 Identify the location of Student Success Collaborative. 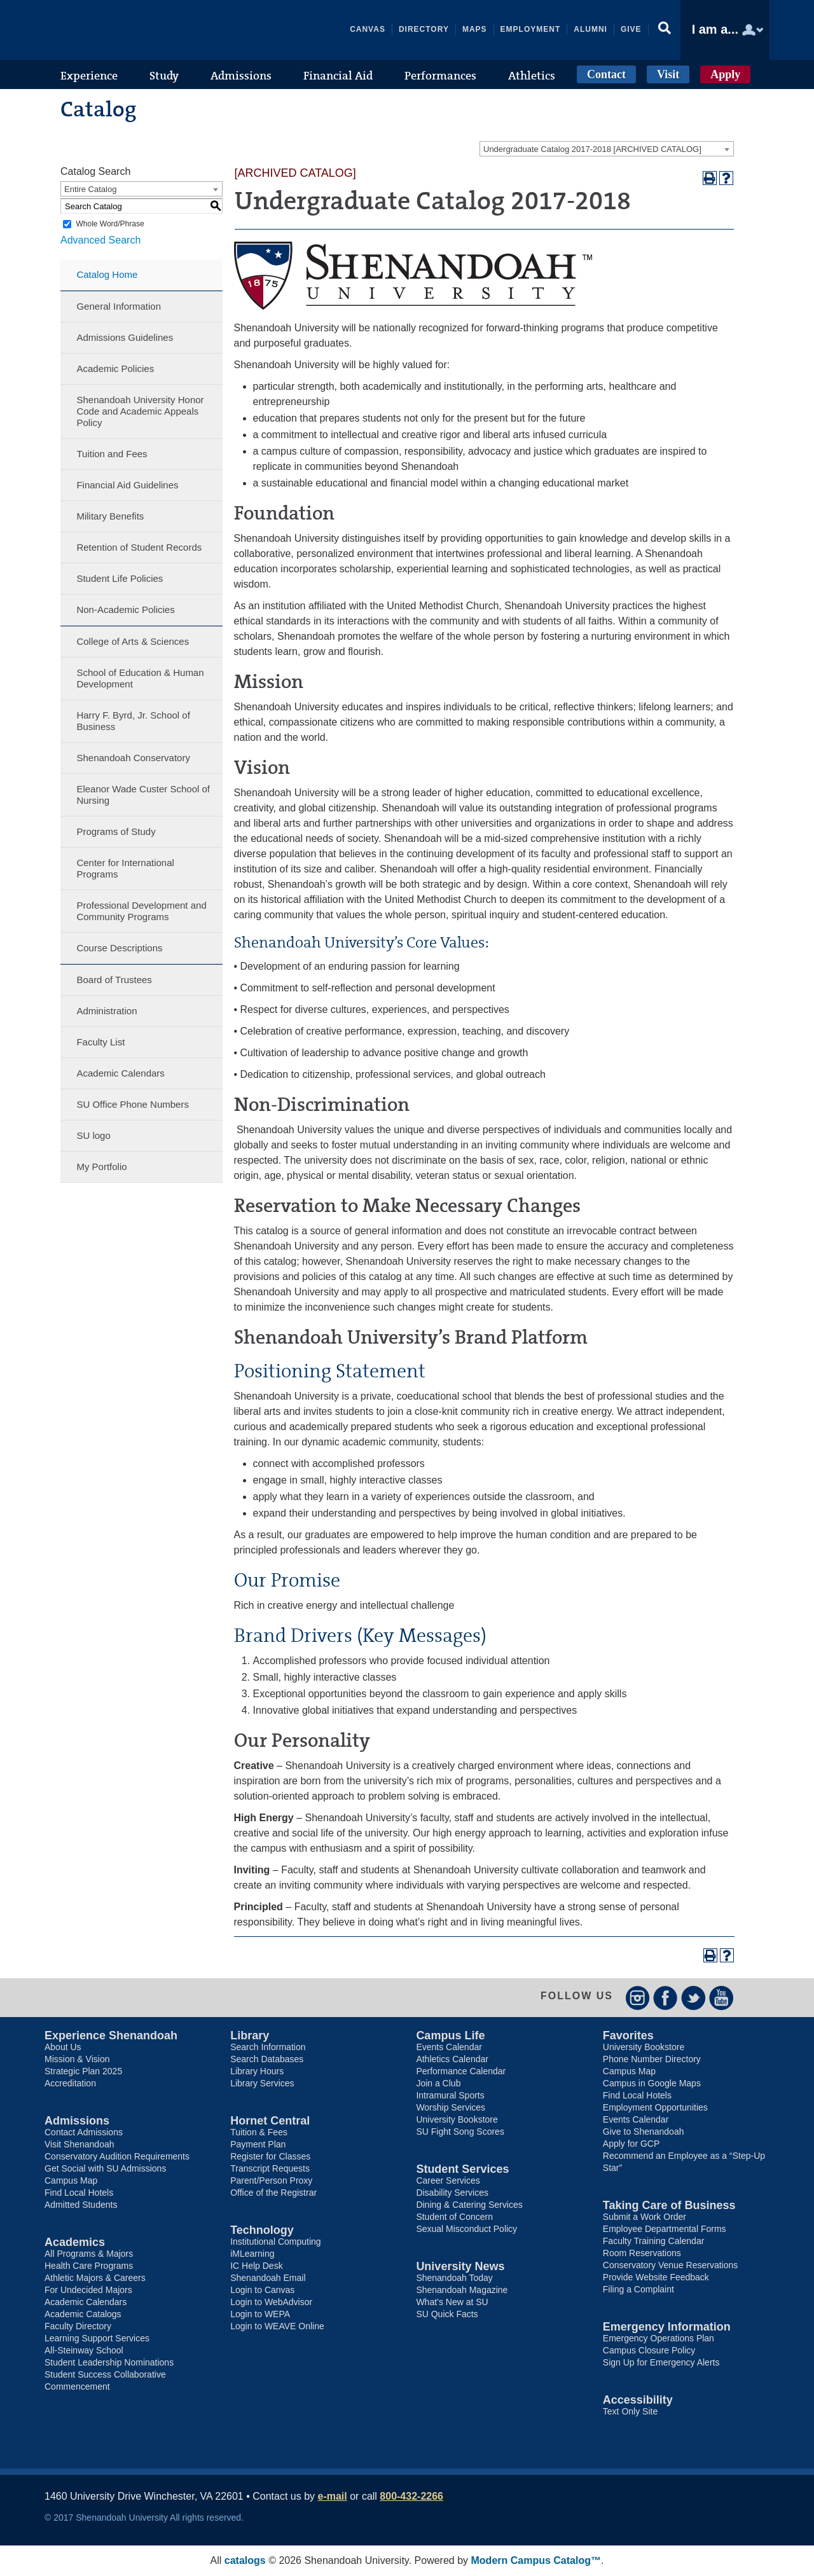
(105, 2374).